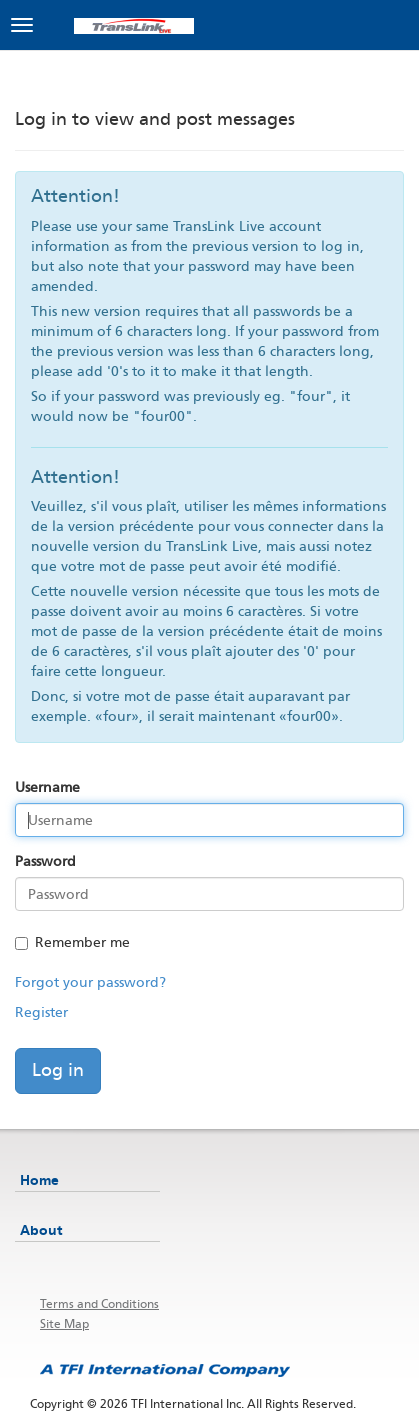 The height and width of the screenshot is (1413, 419). I want to click on Home, so click(39, 1180).